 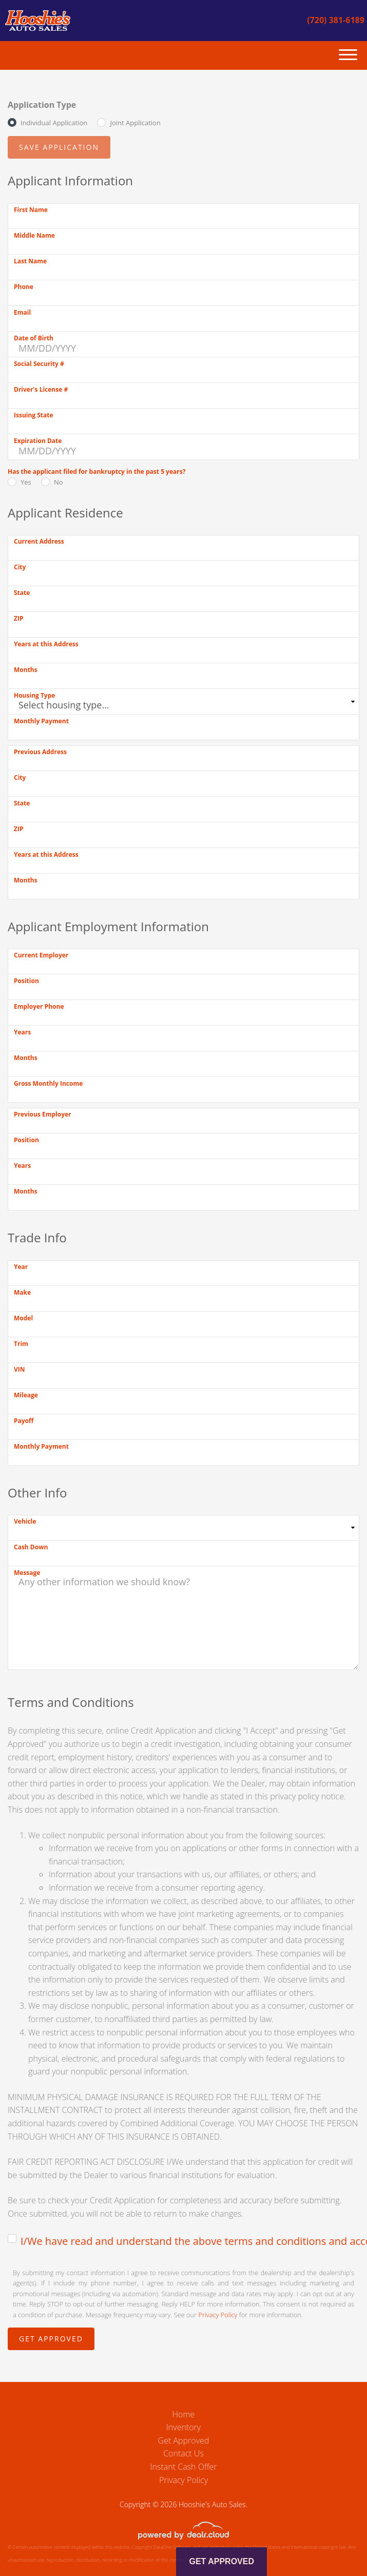 I want to click on Employer Phone, so click(x=39, y=1006).